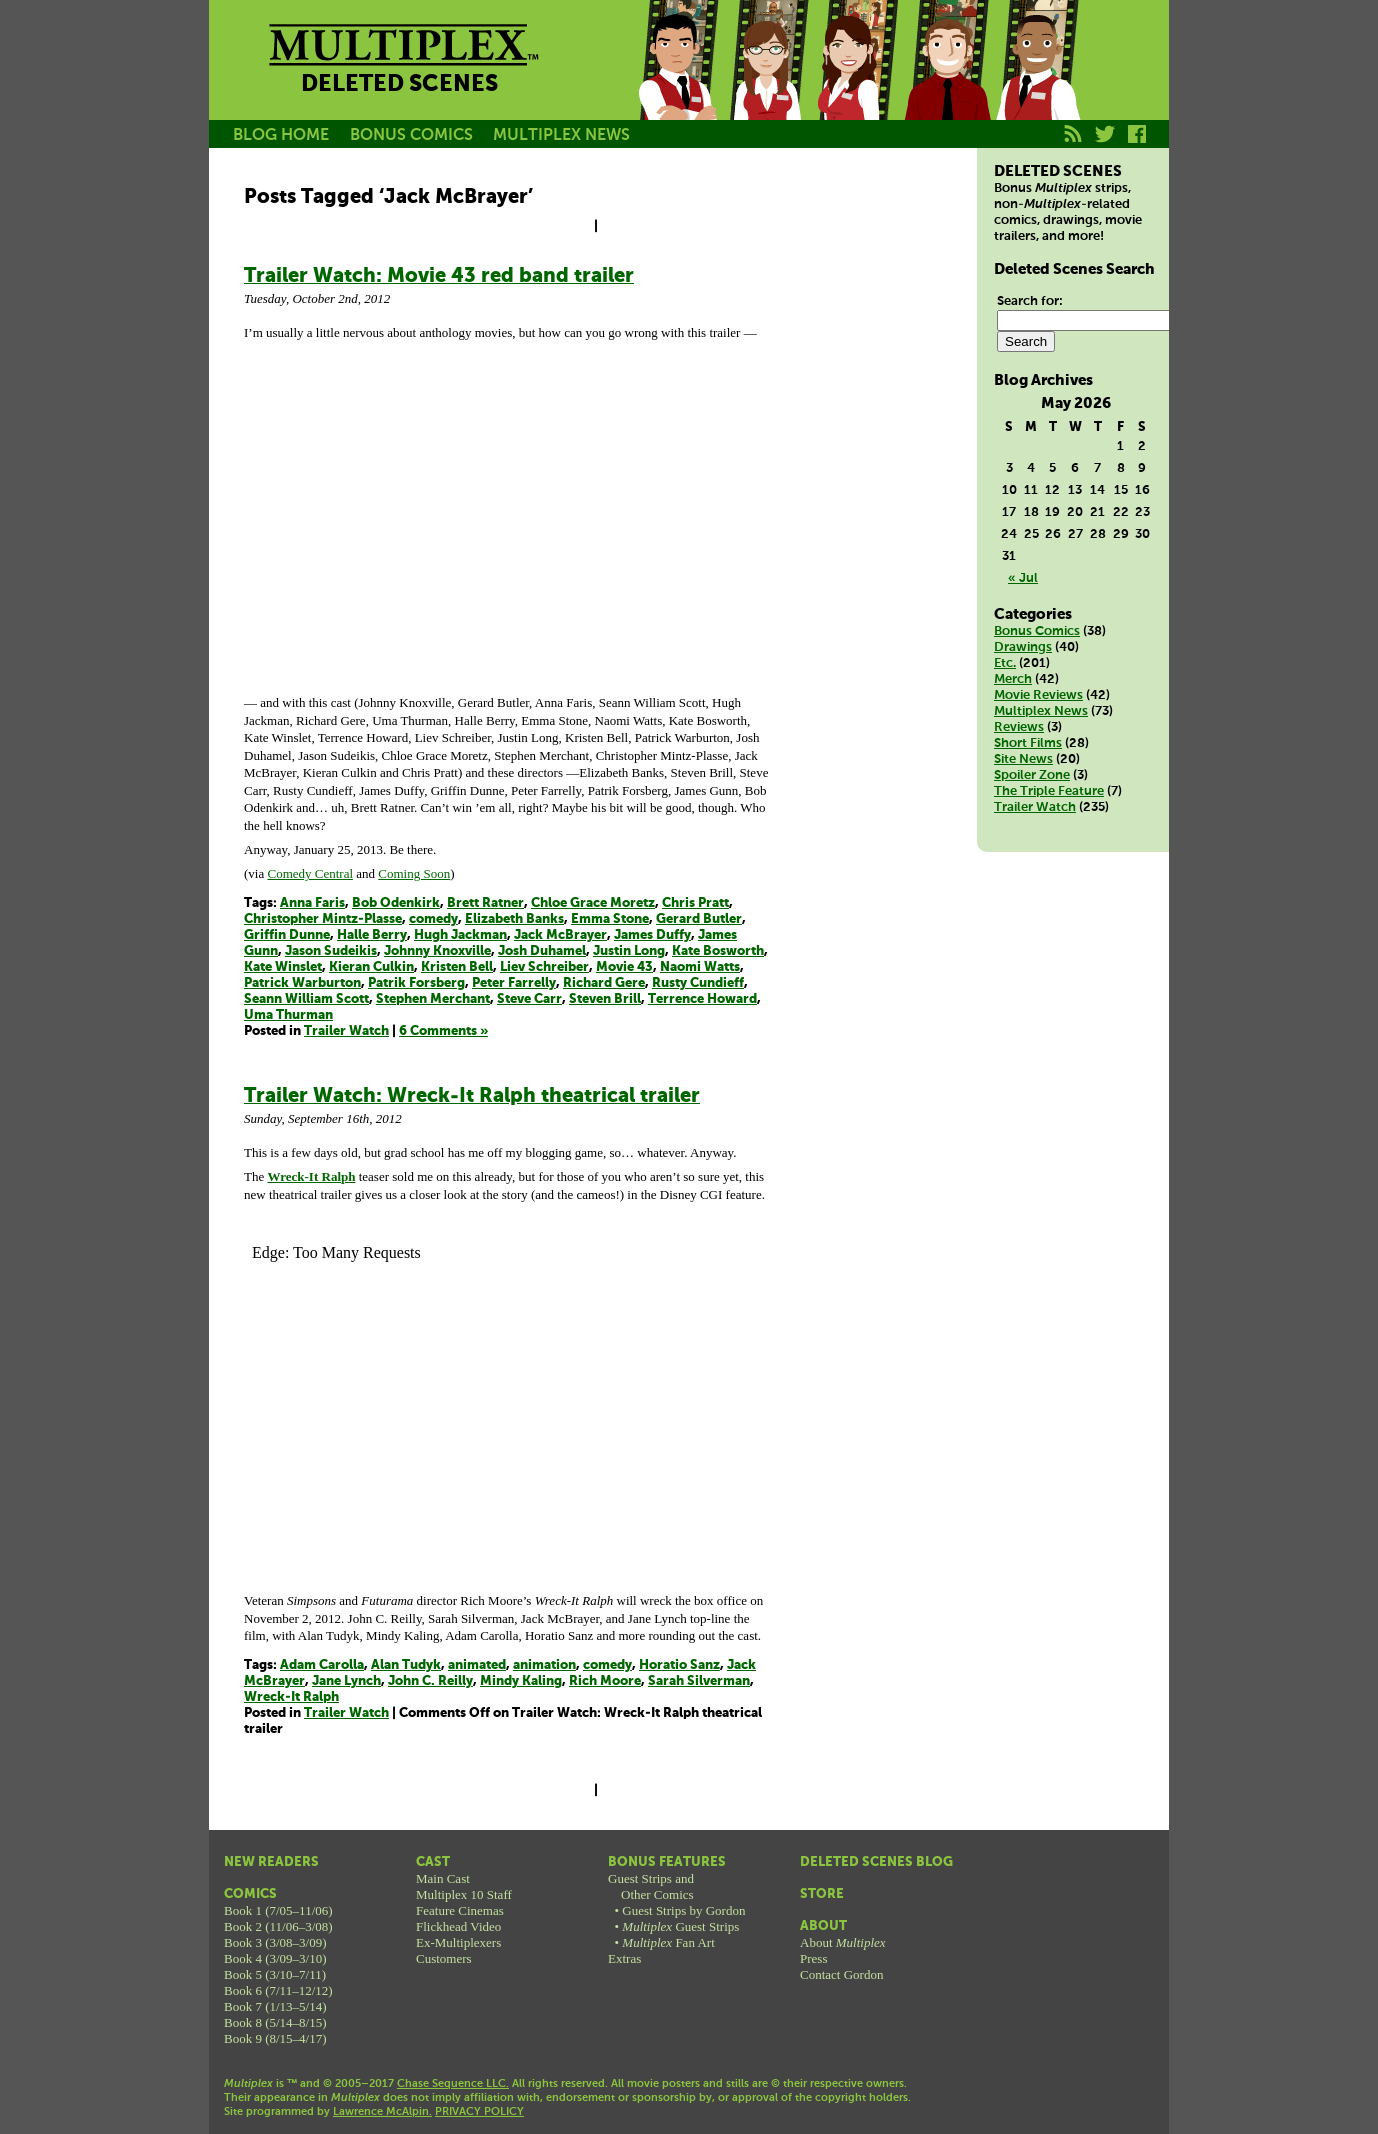  What do you see at coordinates (667, 1862) in the screenshot?
I see `Bonus Features` at bounding box center [667, 1862].